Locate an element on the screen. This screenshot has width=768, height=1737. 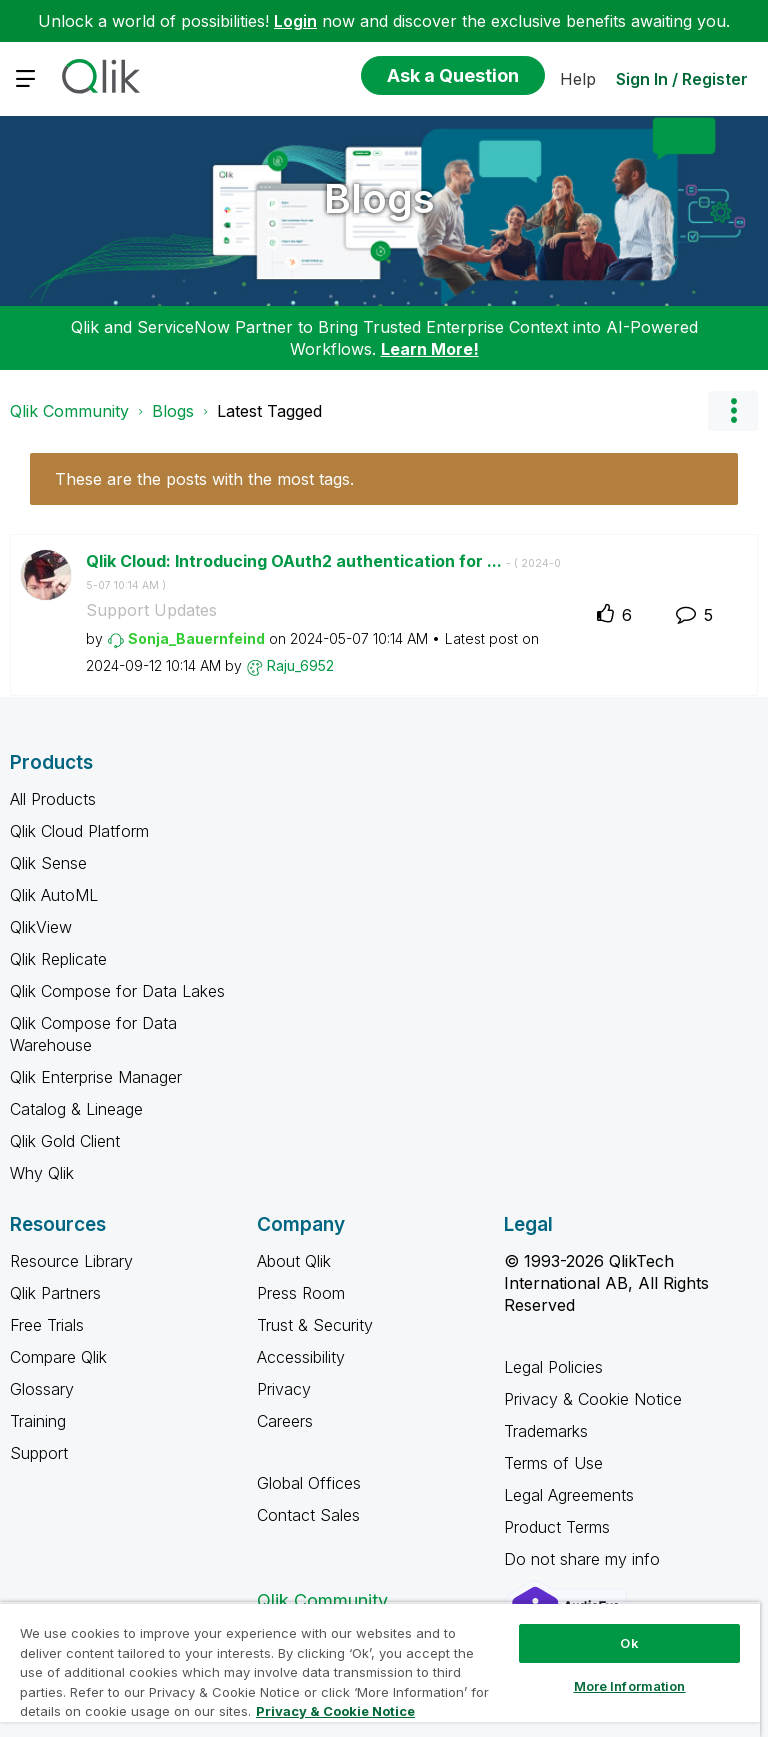
Why Qlik is located at coordinates (42, 1173).